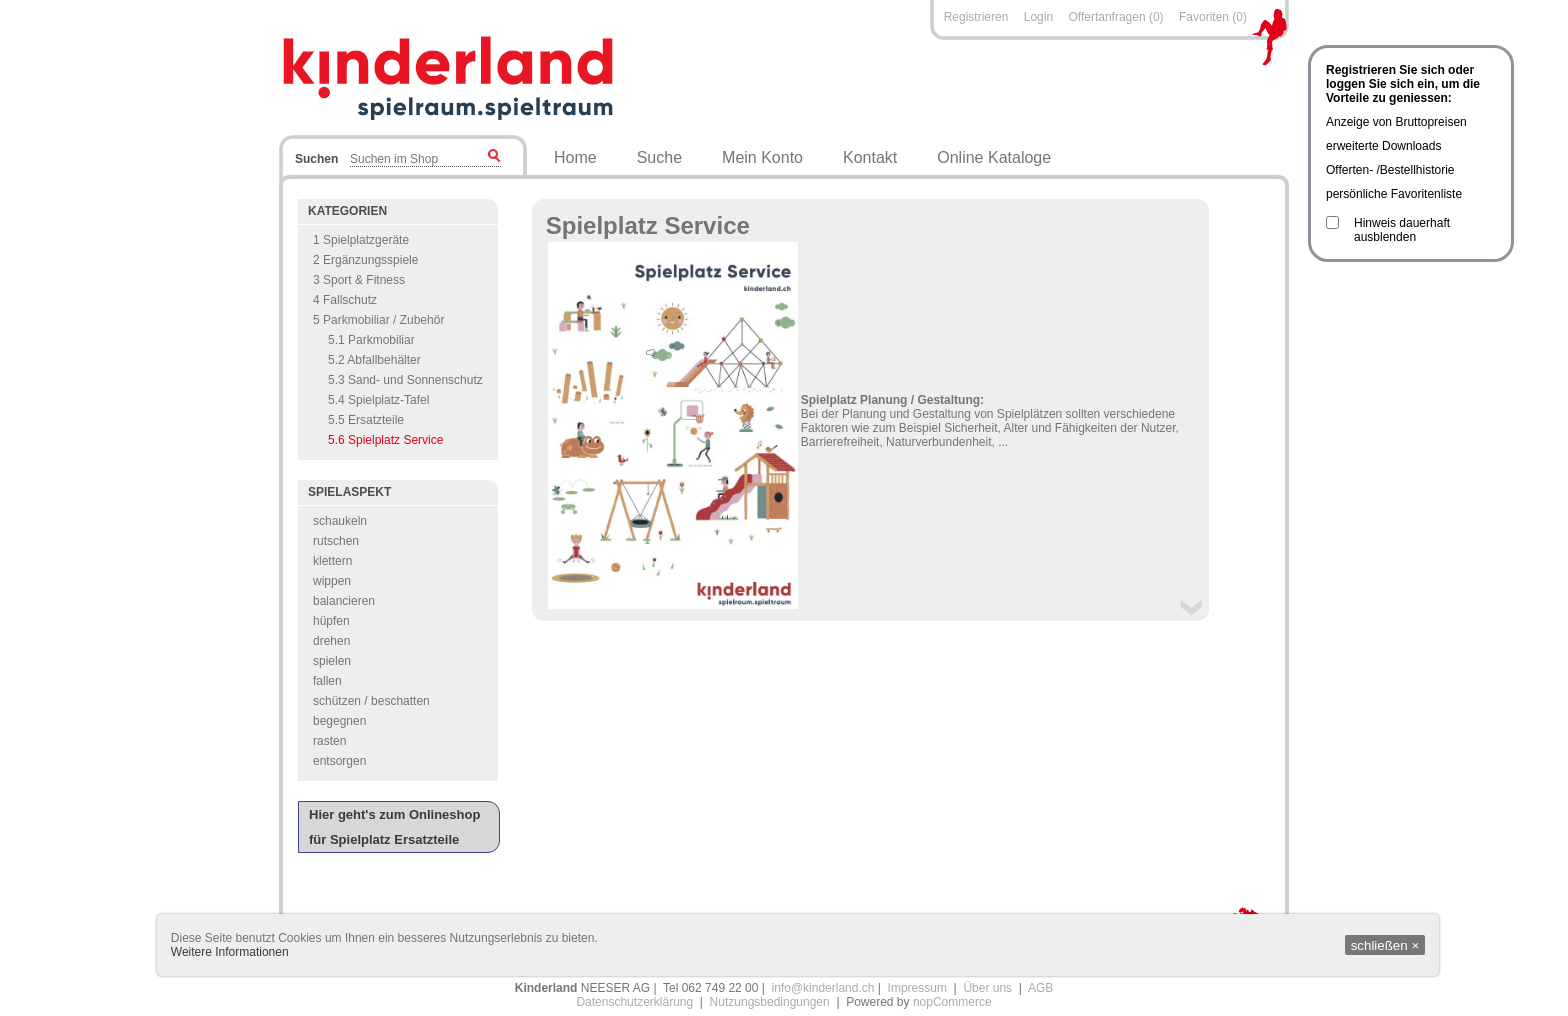  What do you see at coordinates (366, 420) in the screenshot?
I see `5.5 Ersatzteile` at bounding box center [366, 420].